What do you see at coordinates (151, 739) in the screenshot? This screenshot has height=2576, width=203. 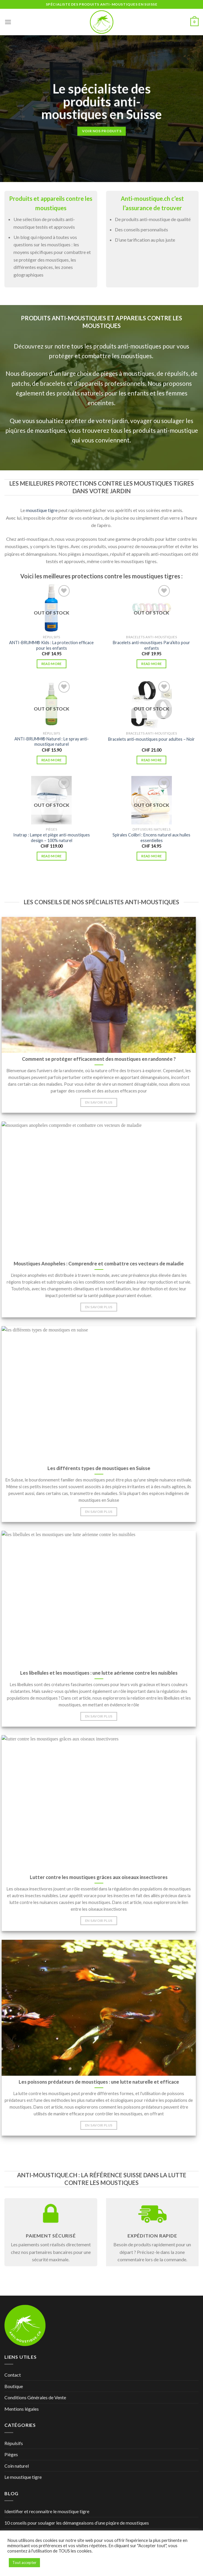 I see `Bracelets anti-moustiques pour adultes – Noir` at bounding box center [151, 739].